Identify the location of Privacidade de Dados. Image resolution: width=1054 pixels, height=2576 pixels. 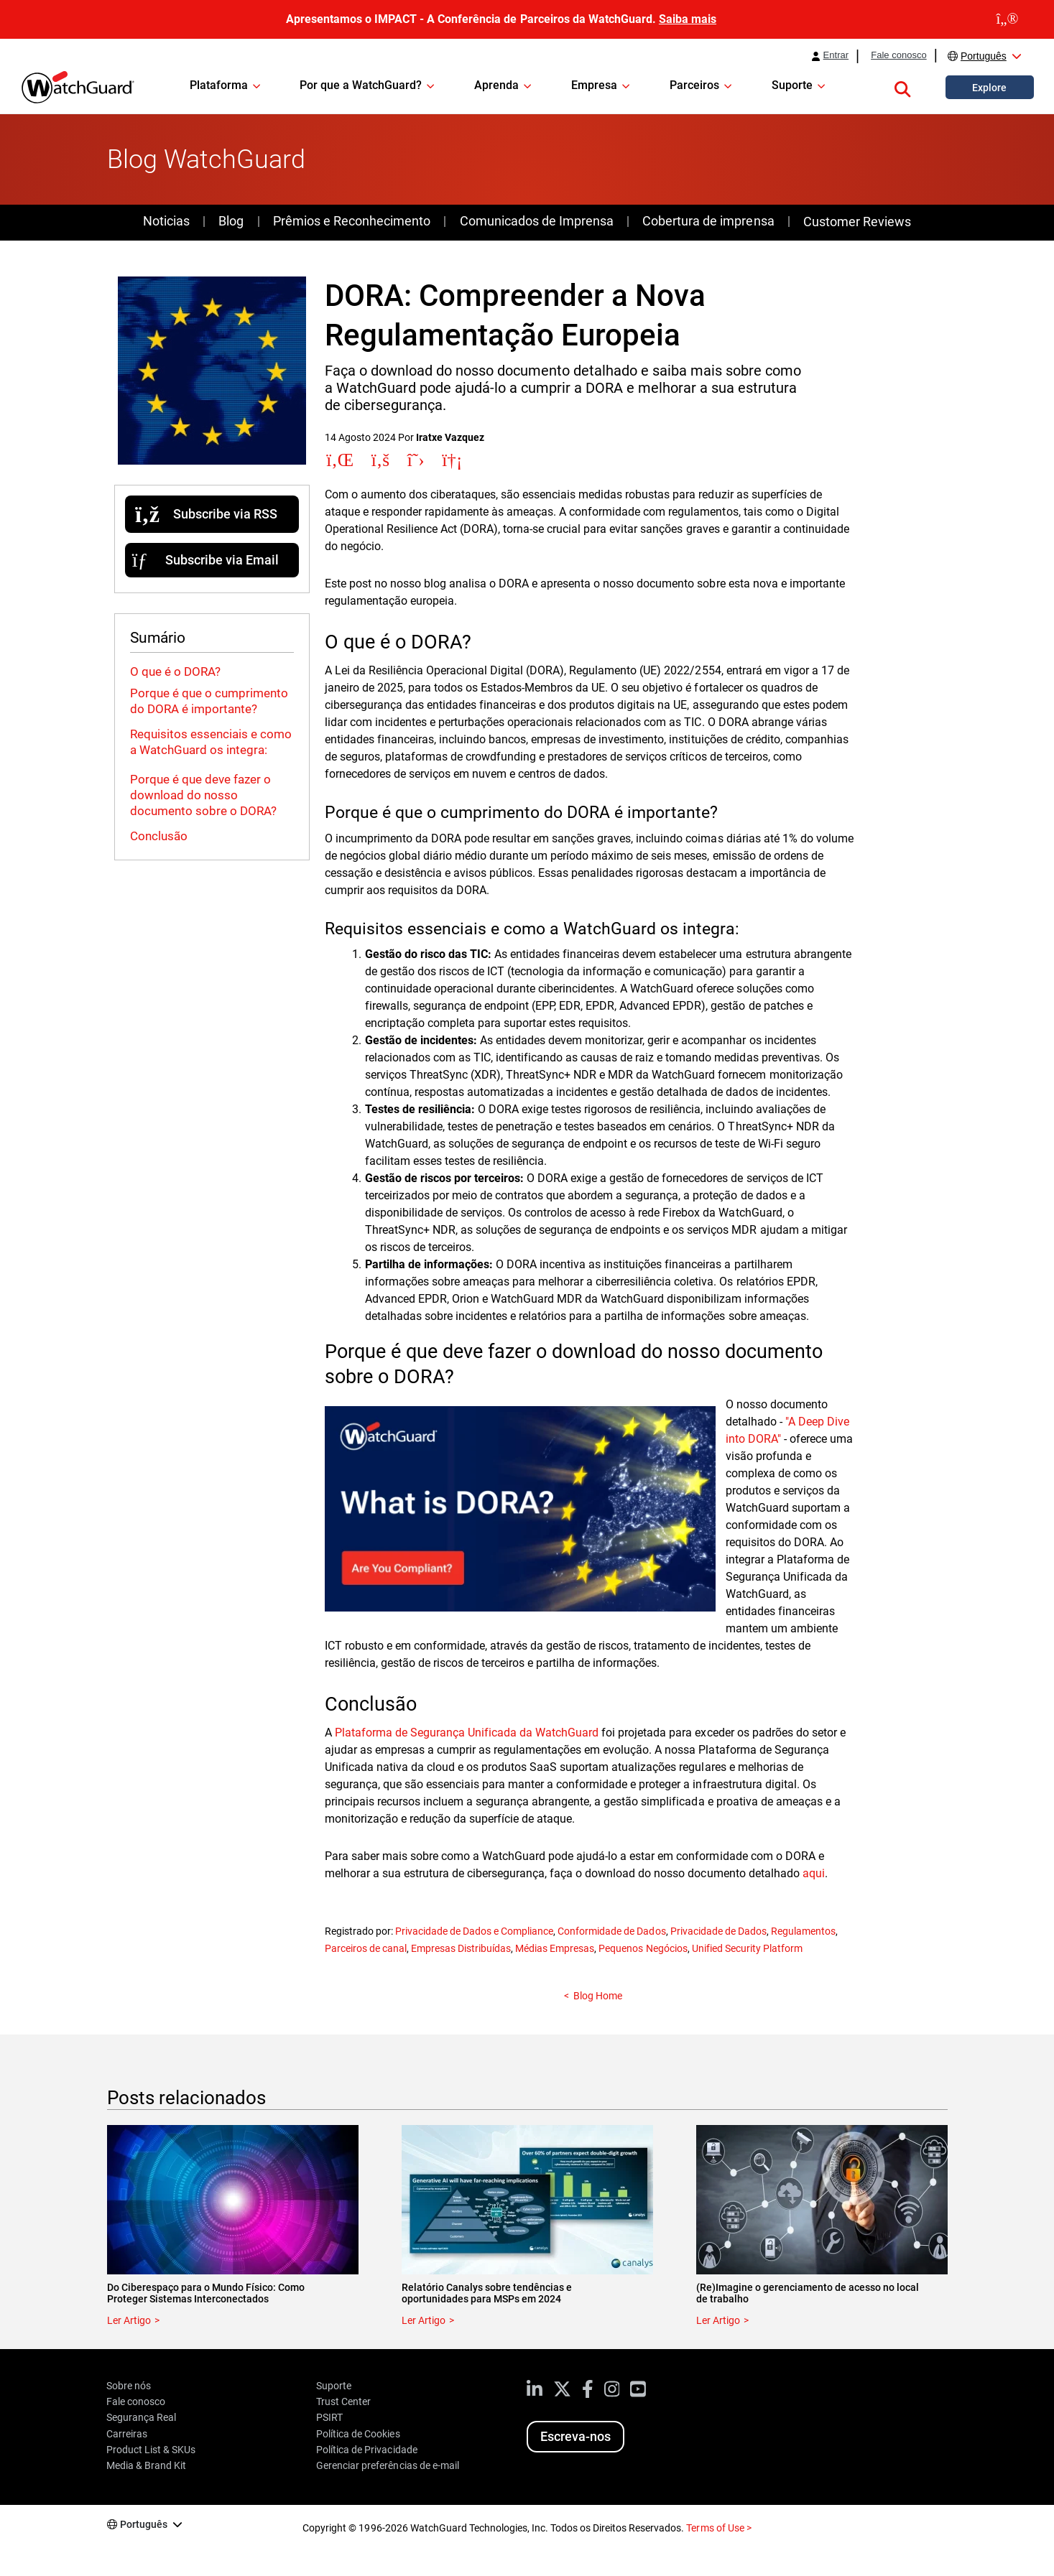
(718, 1931).